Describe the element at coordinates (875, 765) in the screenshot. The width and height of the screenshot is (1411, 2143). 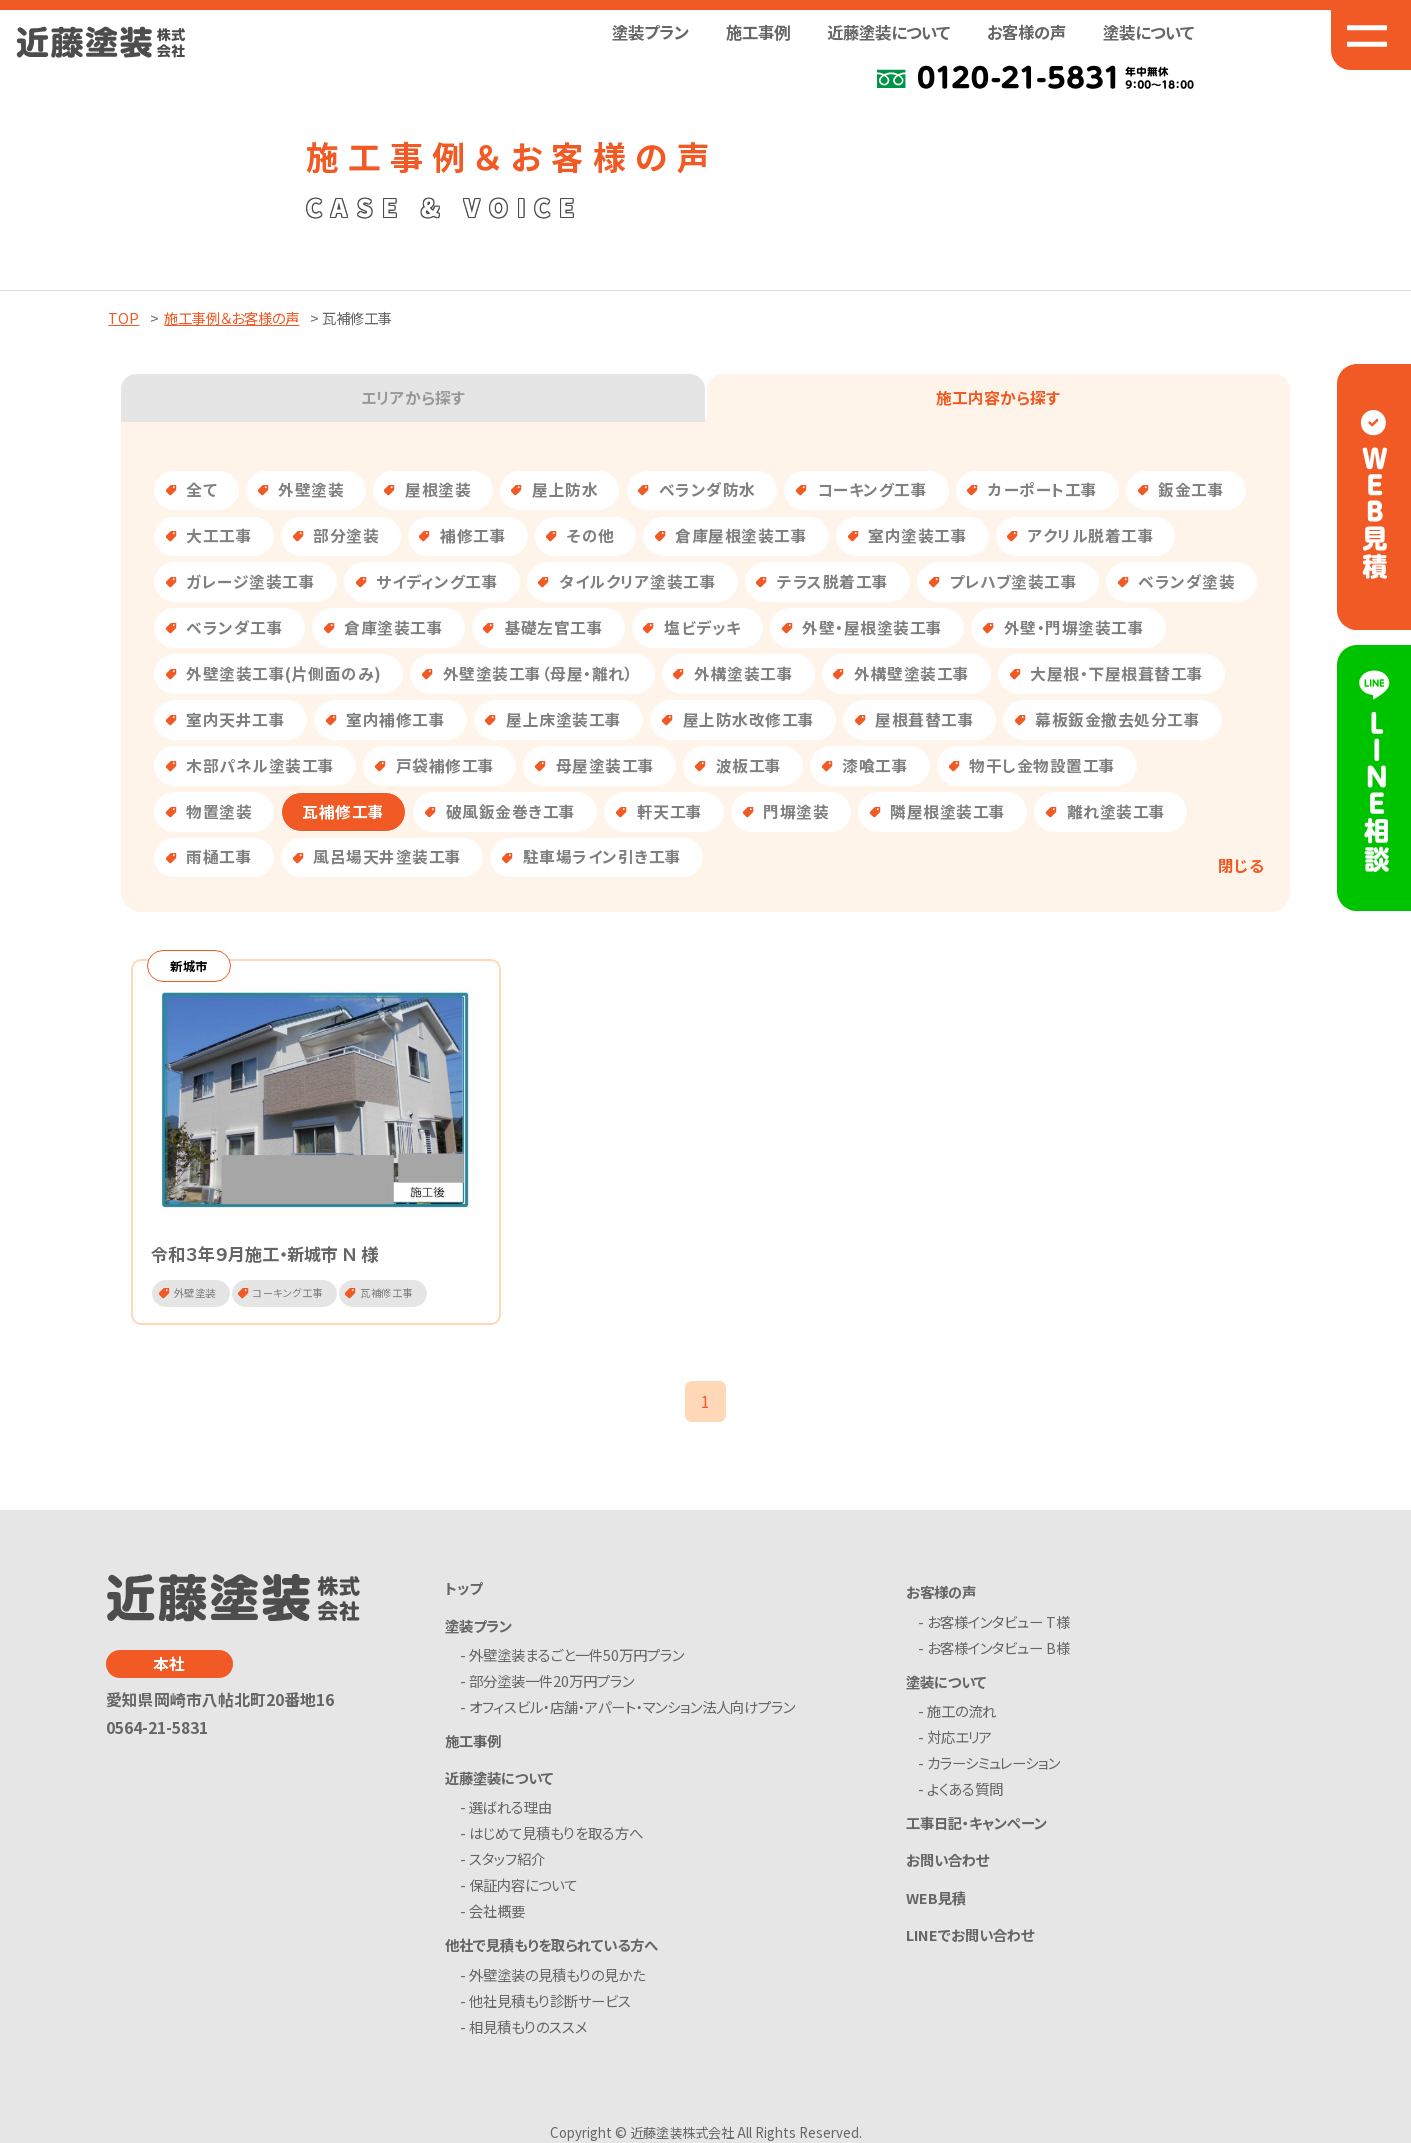
I see `漆喰工事` at that location.